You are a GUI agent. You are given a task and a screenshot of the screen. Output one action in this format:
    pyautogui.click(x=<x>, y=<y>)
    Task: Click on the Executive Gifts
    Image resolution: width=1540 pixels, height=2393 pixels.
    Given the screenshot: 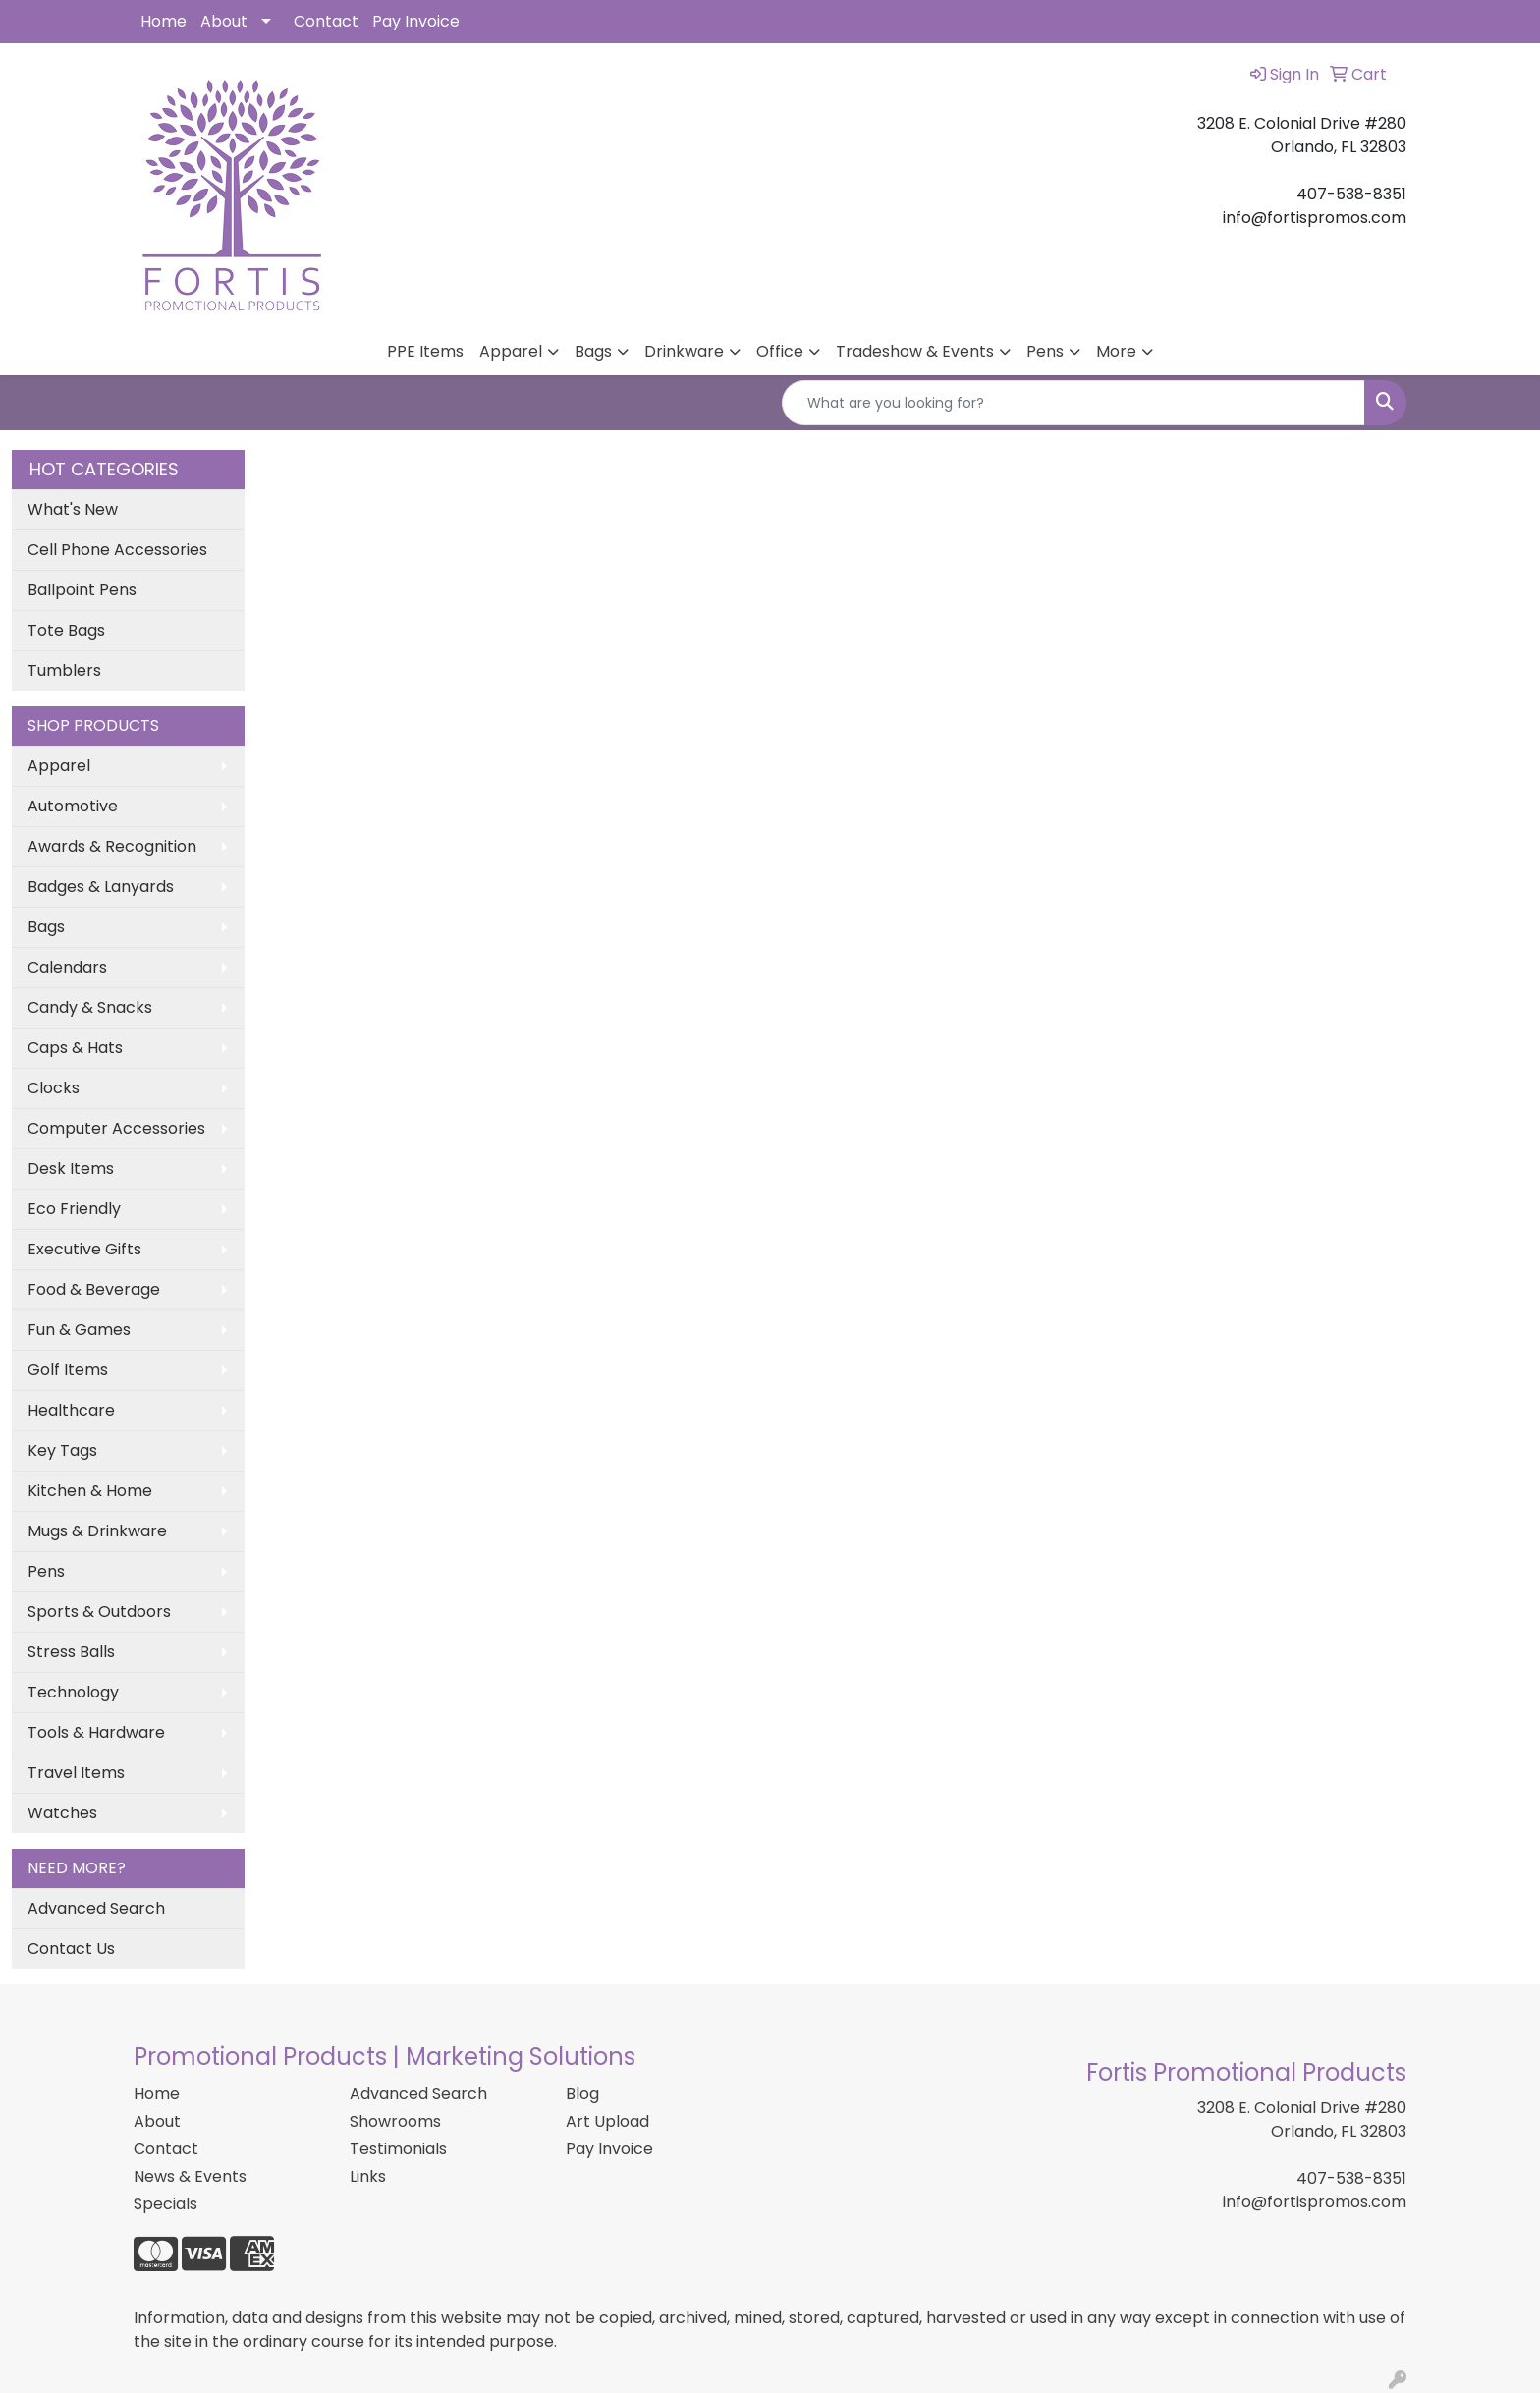 What is the action you would take?
    pyautogui.click(x=84, y=1249)
    